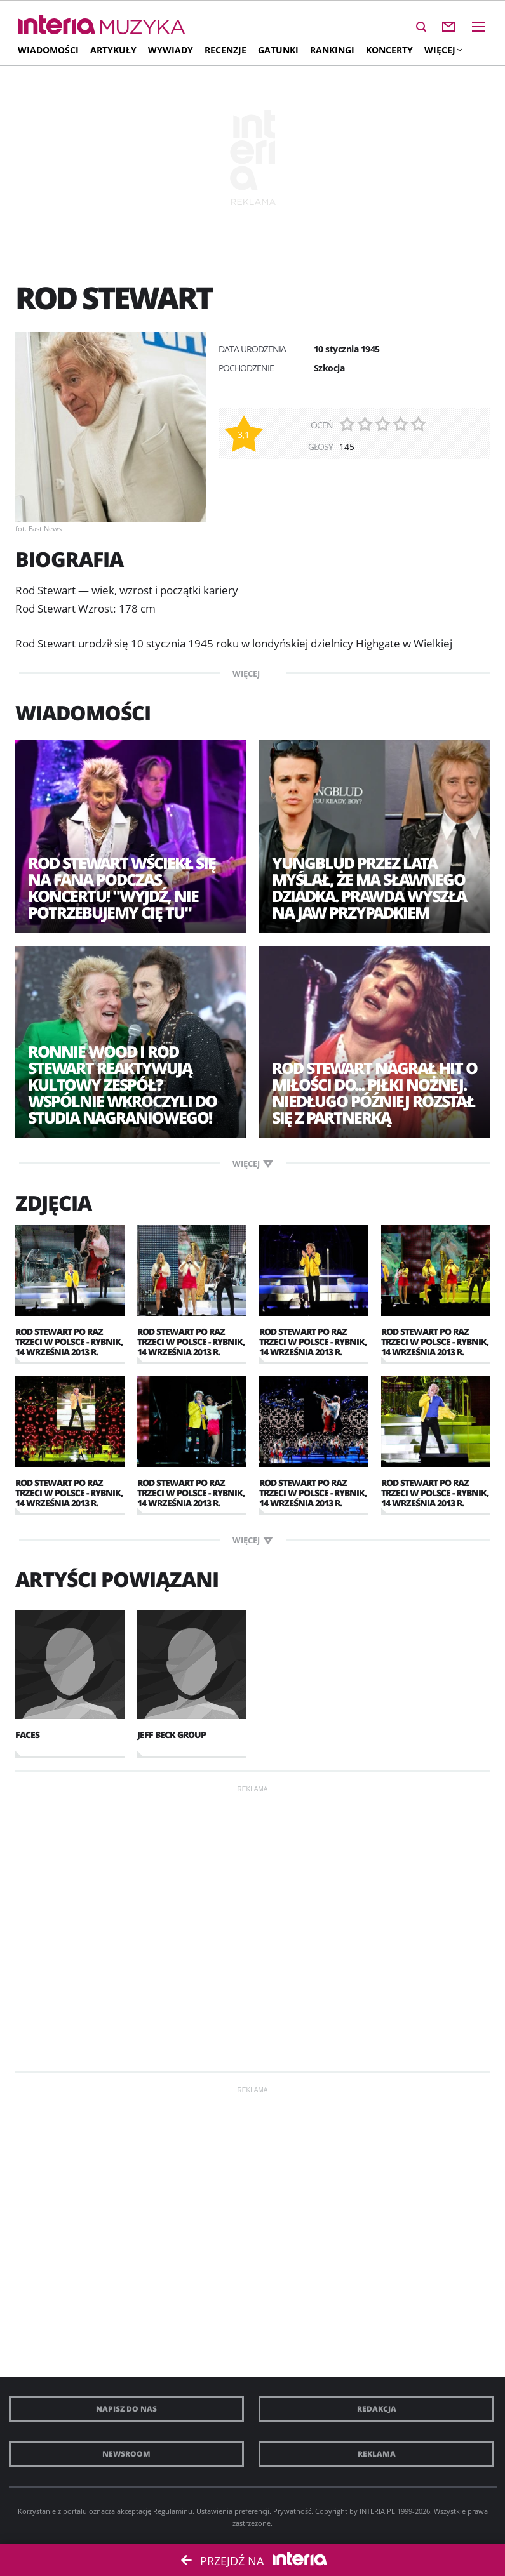 The image size is (505, 2576). I want to click on Ustawienia preferencji., so click(233, 2511).